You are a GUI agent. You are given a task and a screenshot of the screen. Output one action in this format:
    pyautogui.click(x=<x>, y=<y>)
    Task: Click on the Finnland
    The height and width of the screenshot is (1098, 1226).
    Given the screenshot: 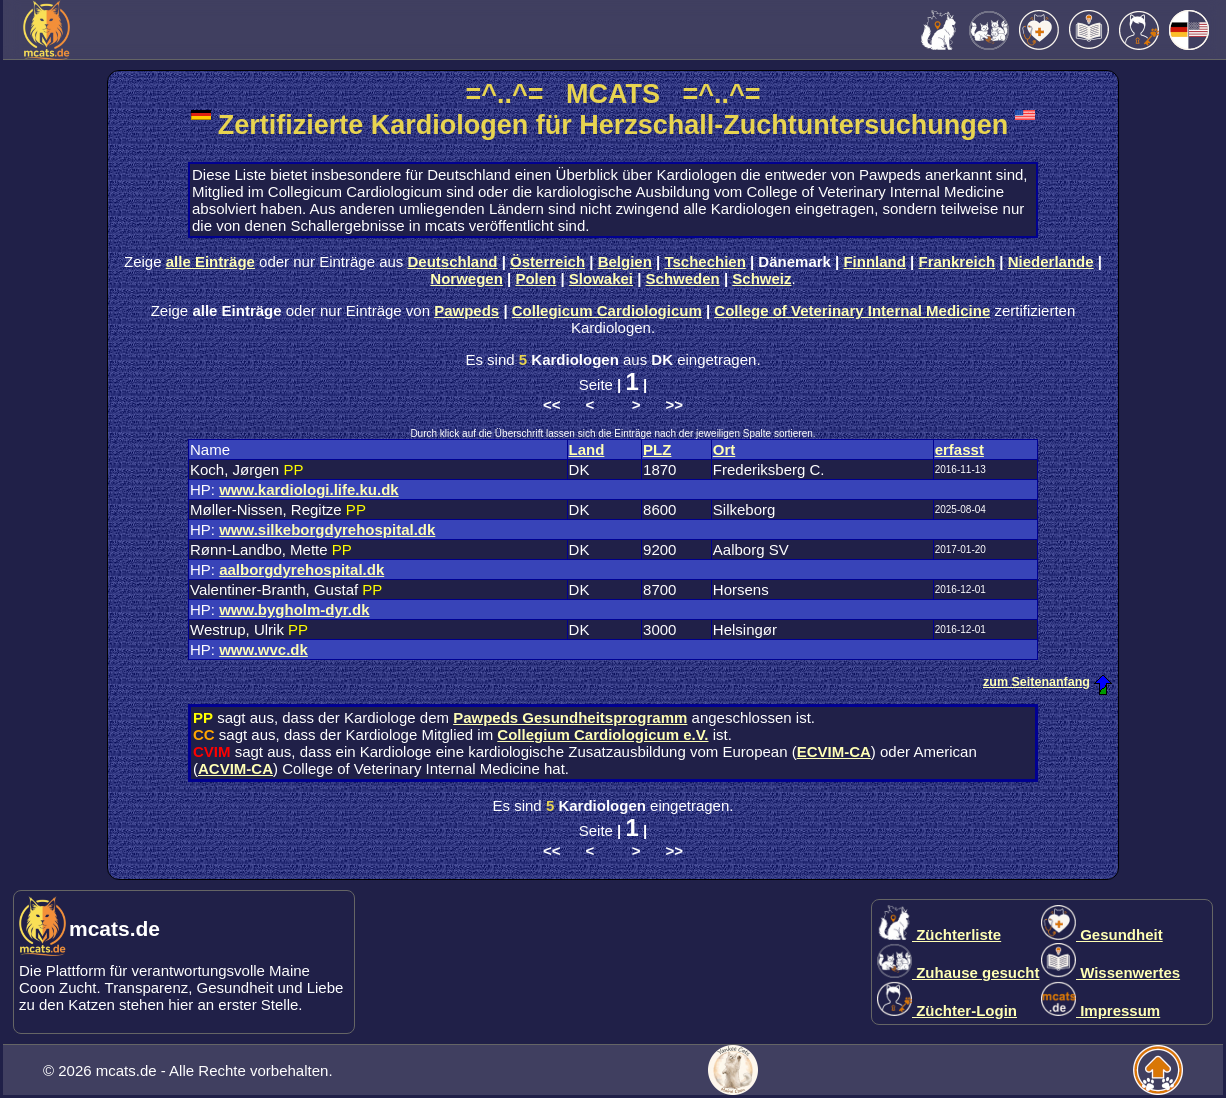 What is the action you would take?
    pyautogui.click(x=874, y=261)
    